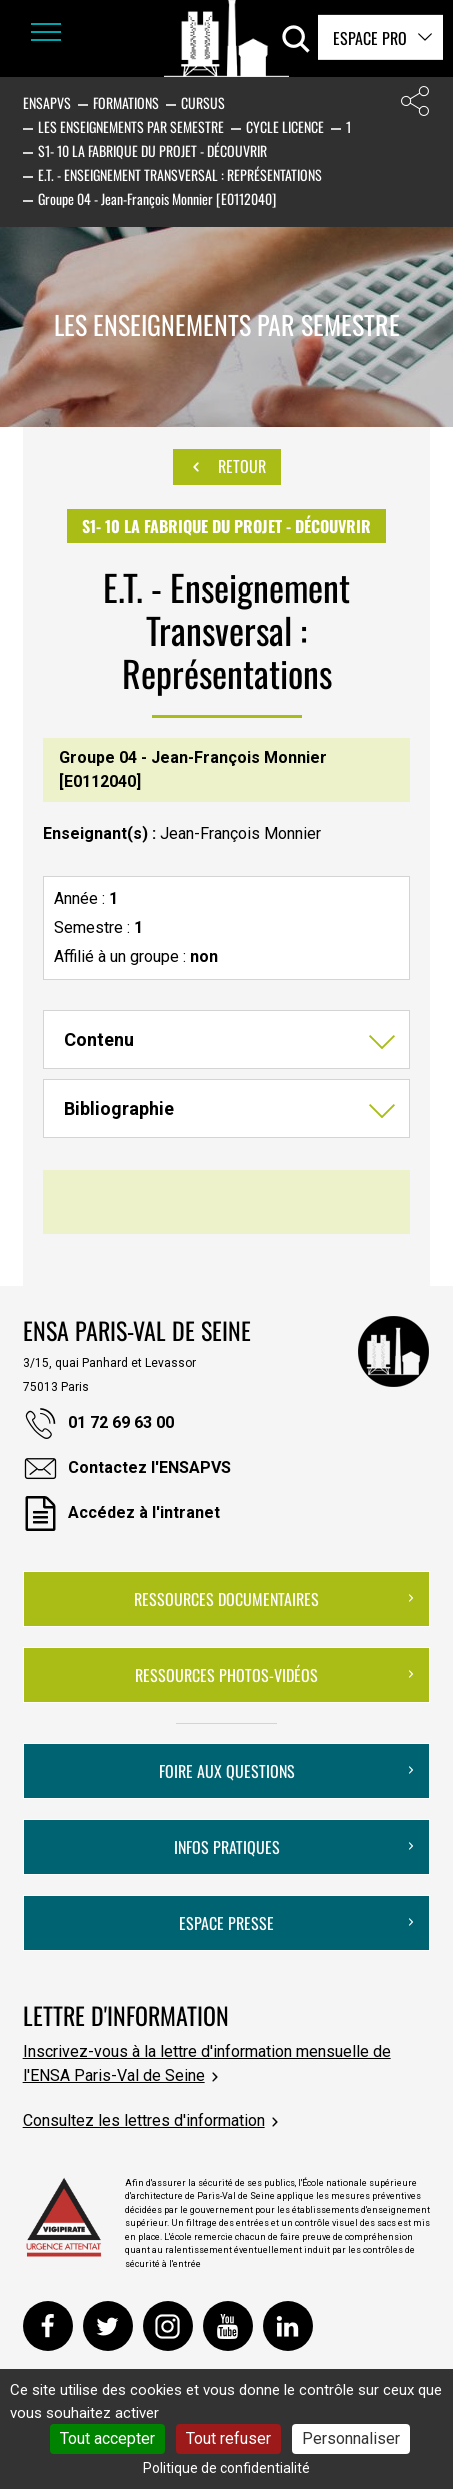 This screenshot has height=2489, width=453. What do you see at coordinates (228, 2438) in the screenshot?
I see `Tout refuser` at bounding box center [228, 2438].